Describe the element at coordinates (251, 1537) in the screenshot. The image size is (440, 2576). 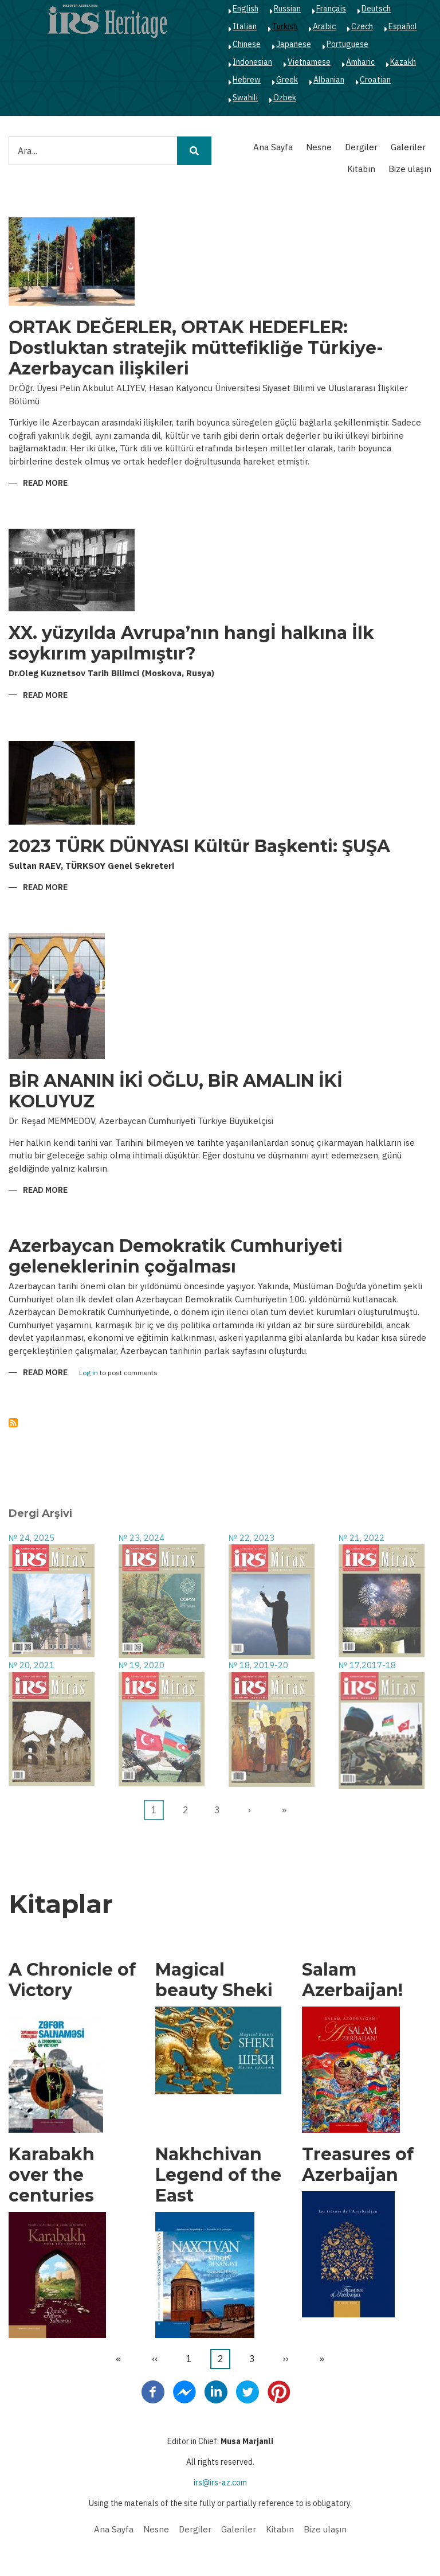
I see `№ 22, 2023` at that location.